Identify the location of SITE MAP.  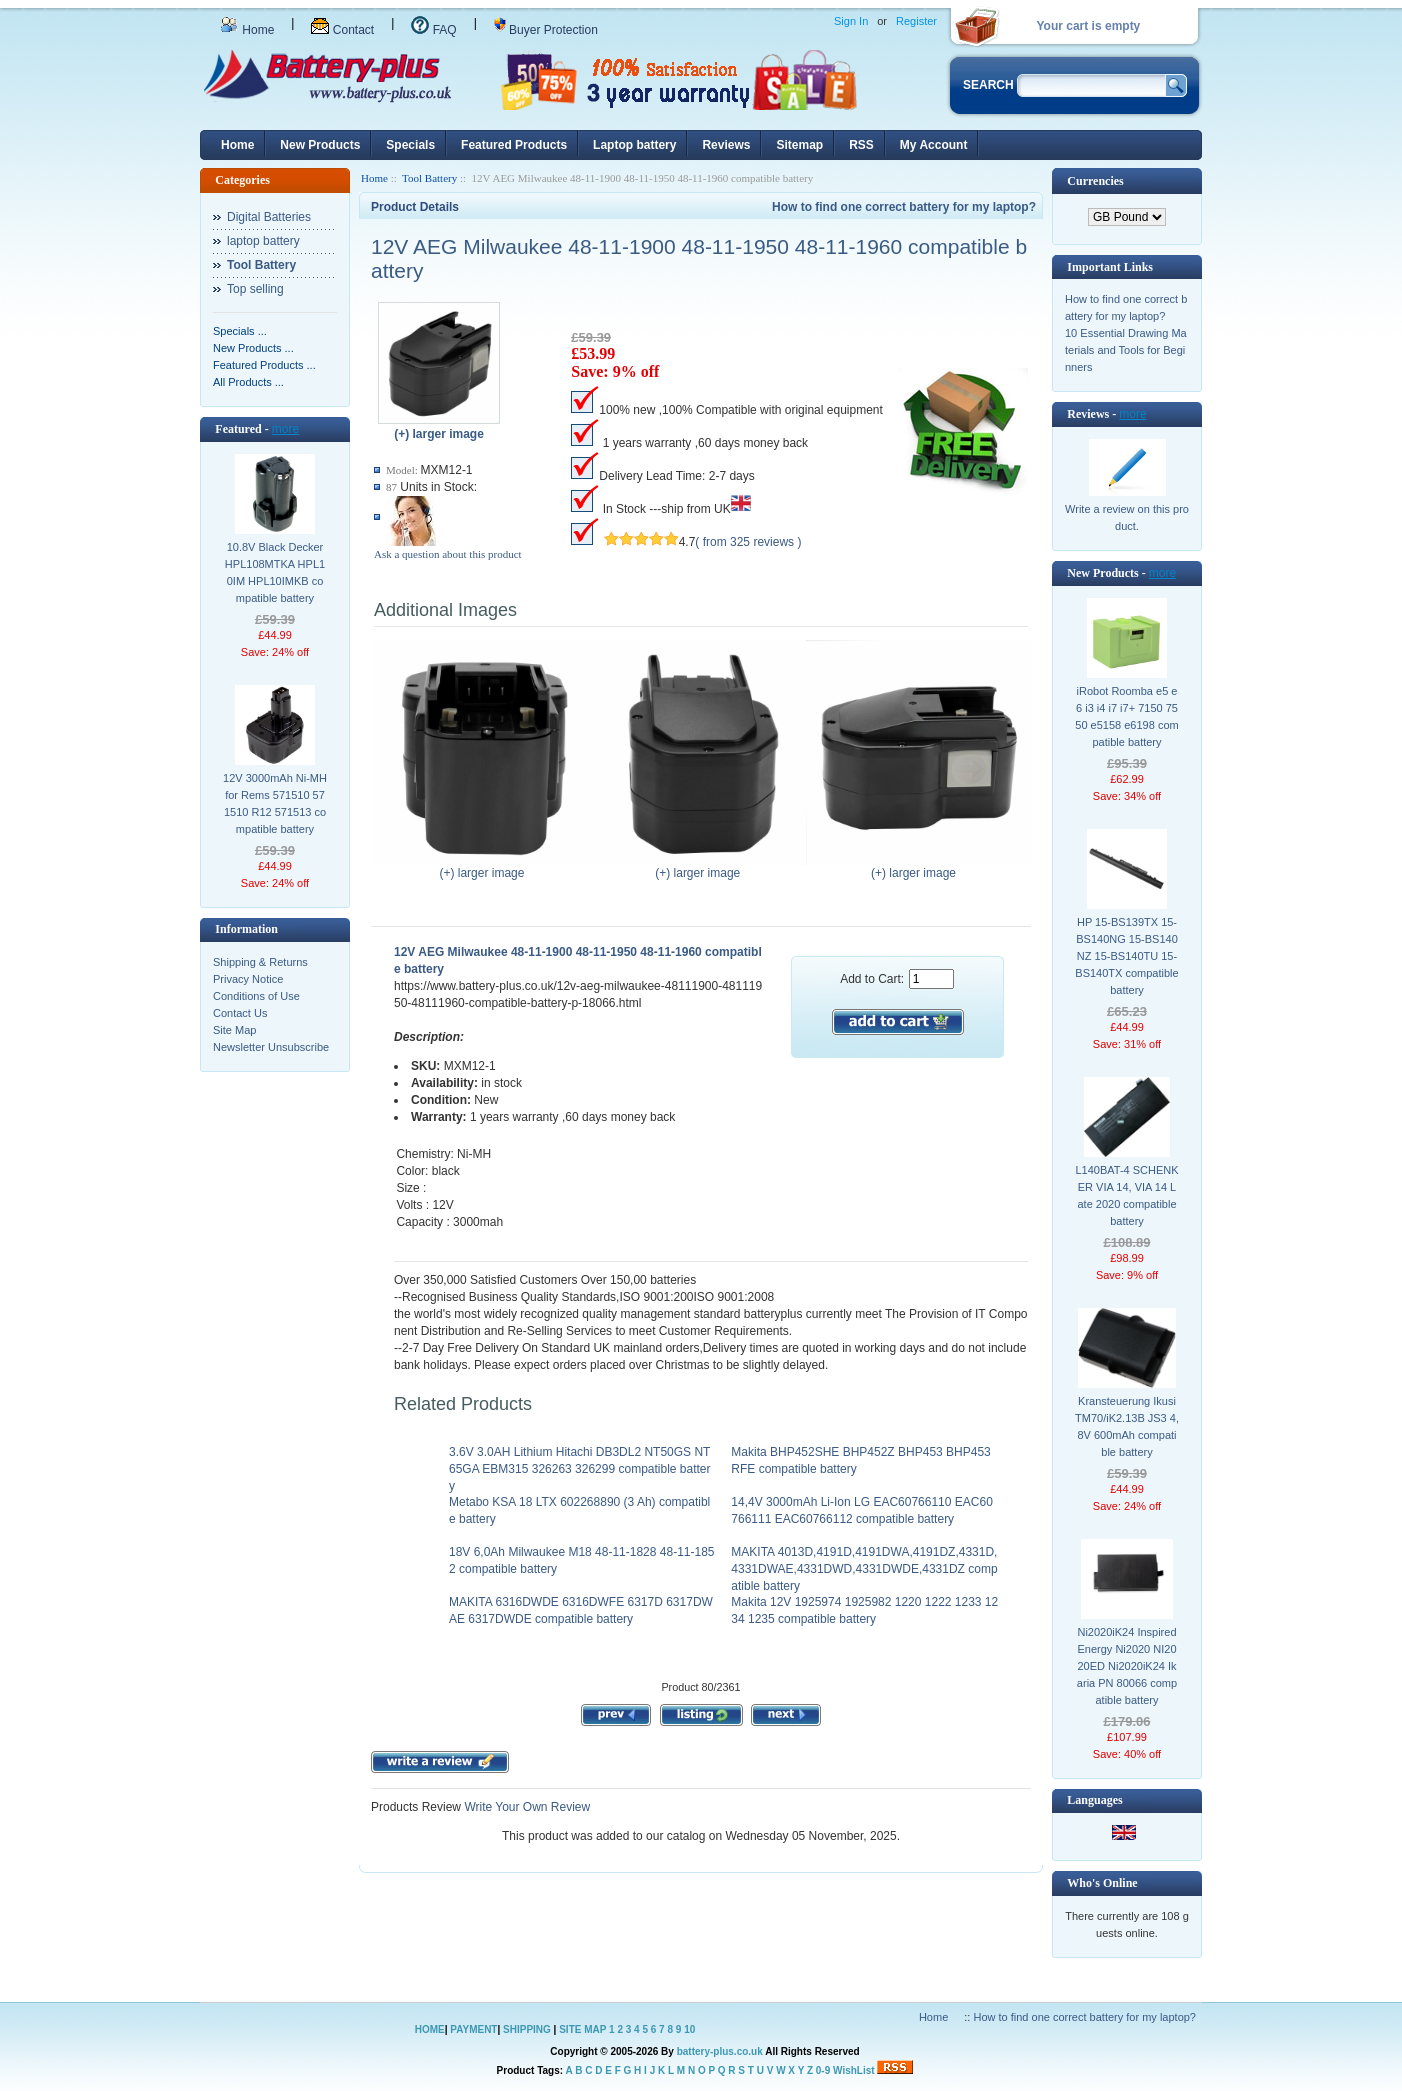
(582, 2029).